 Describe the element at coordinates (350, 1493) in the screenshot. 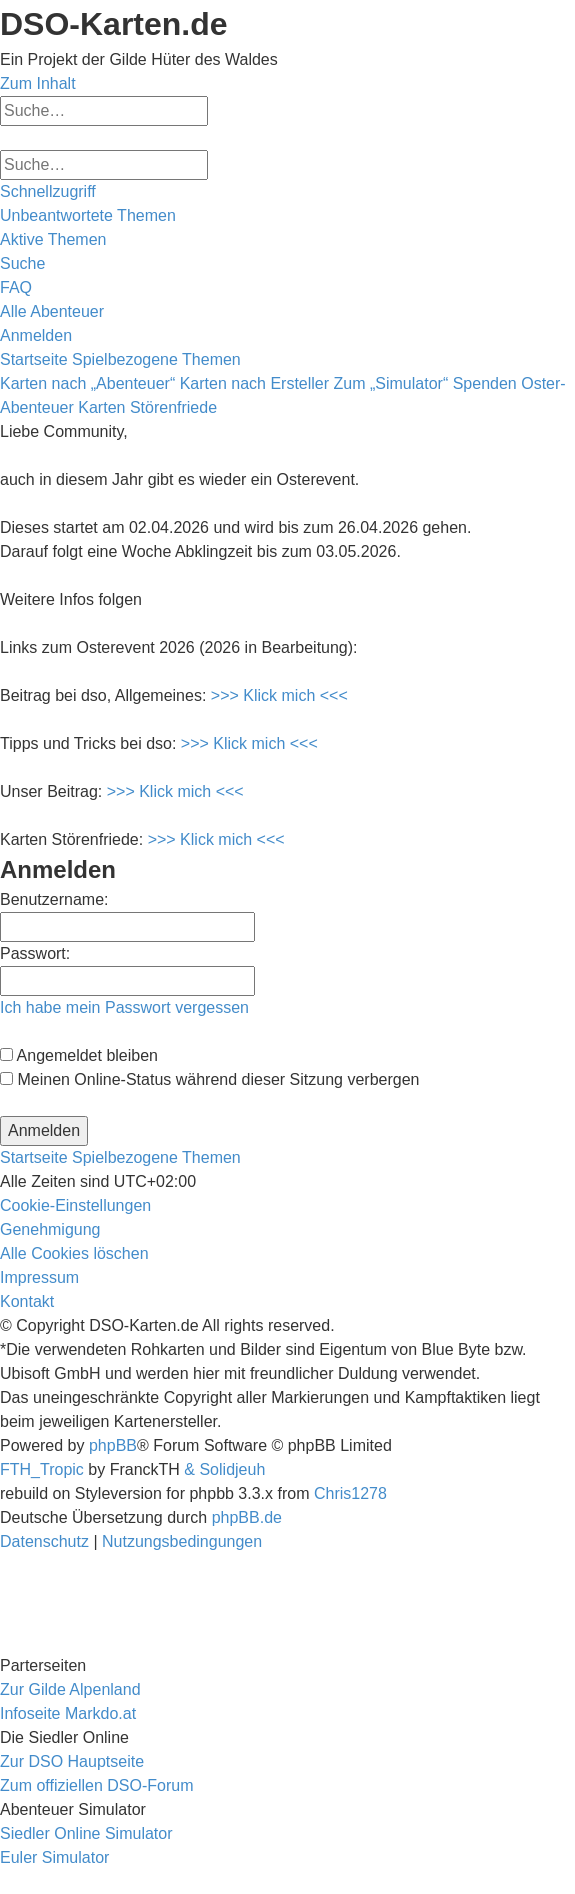

I see `Chris1278` at that location.